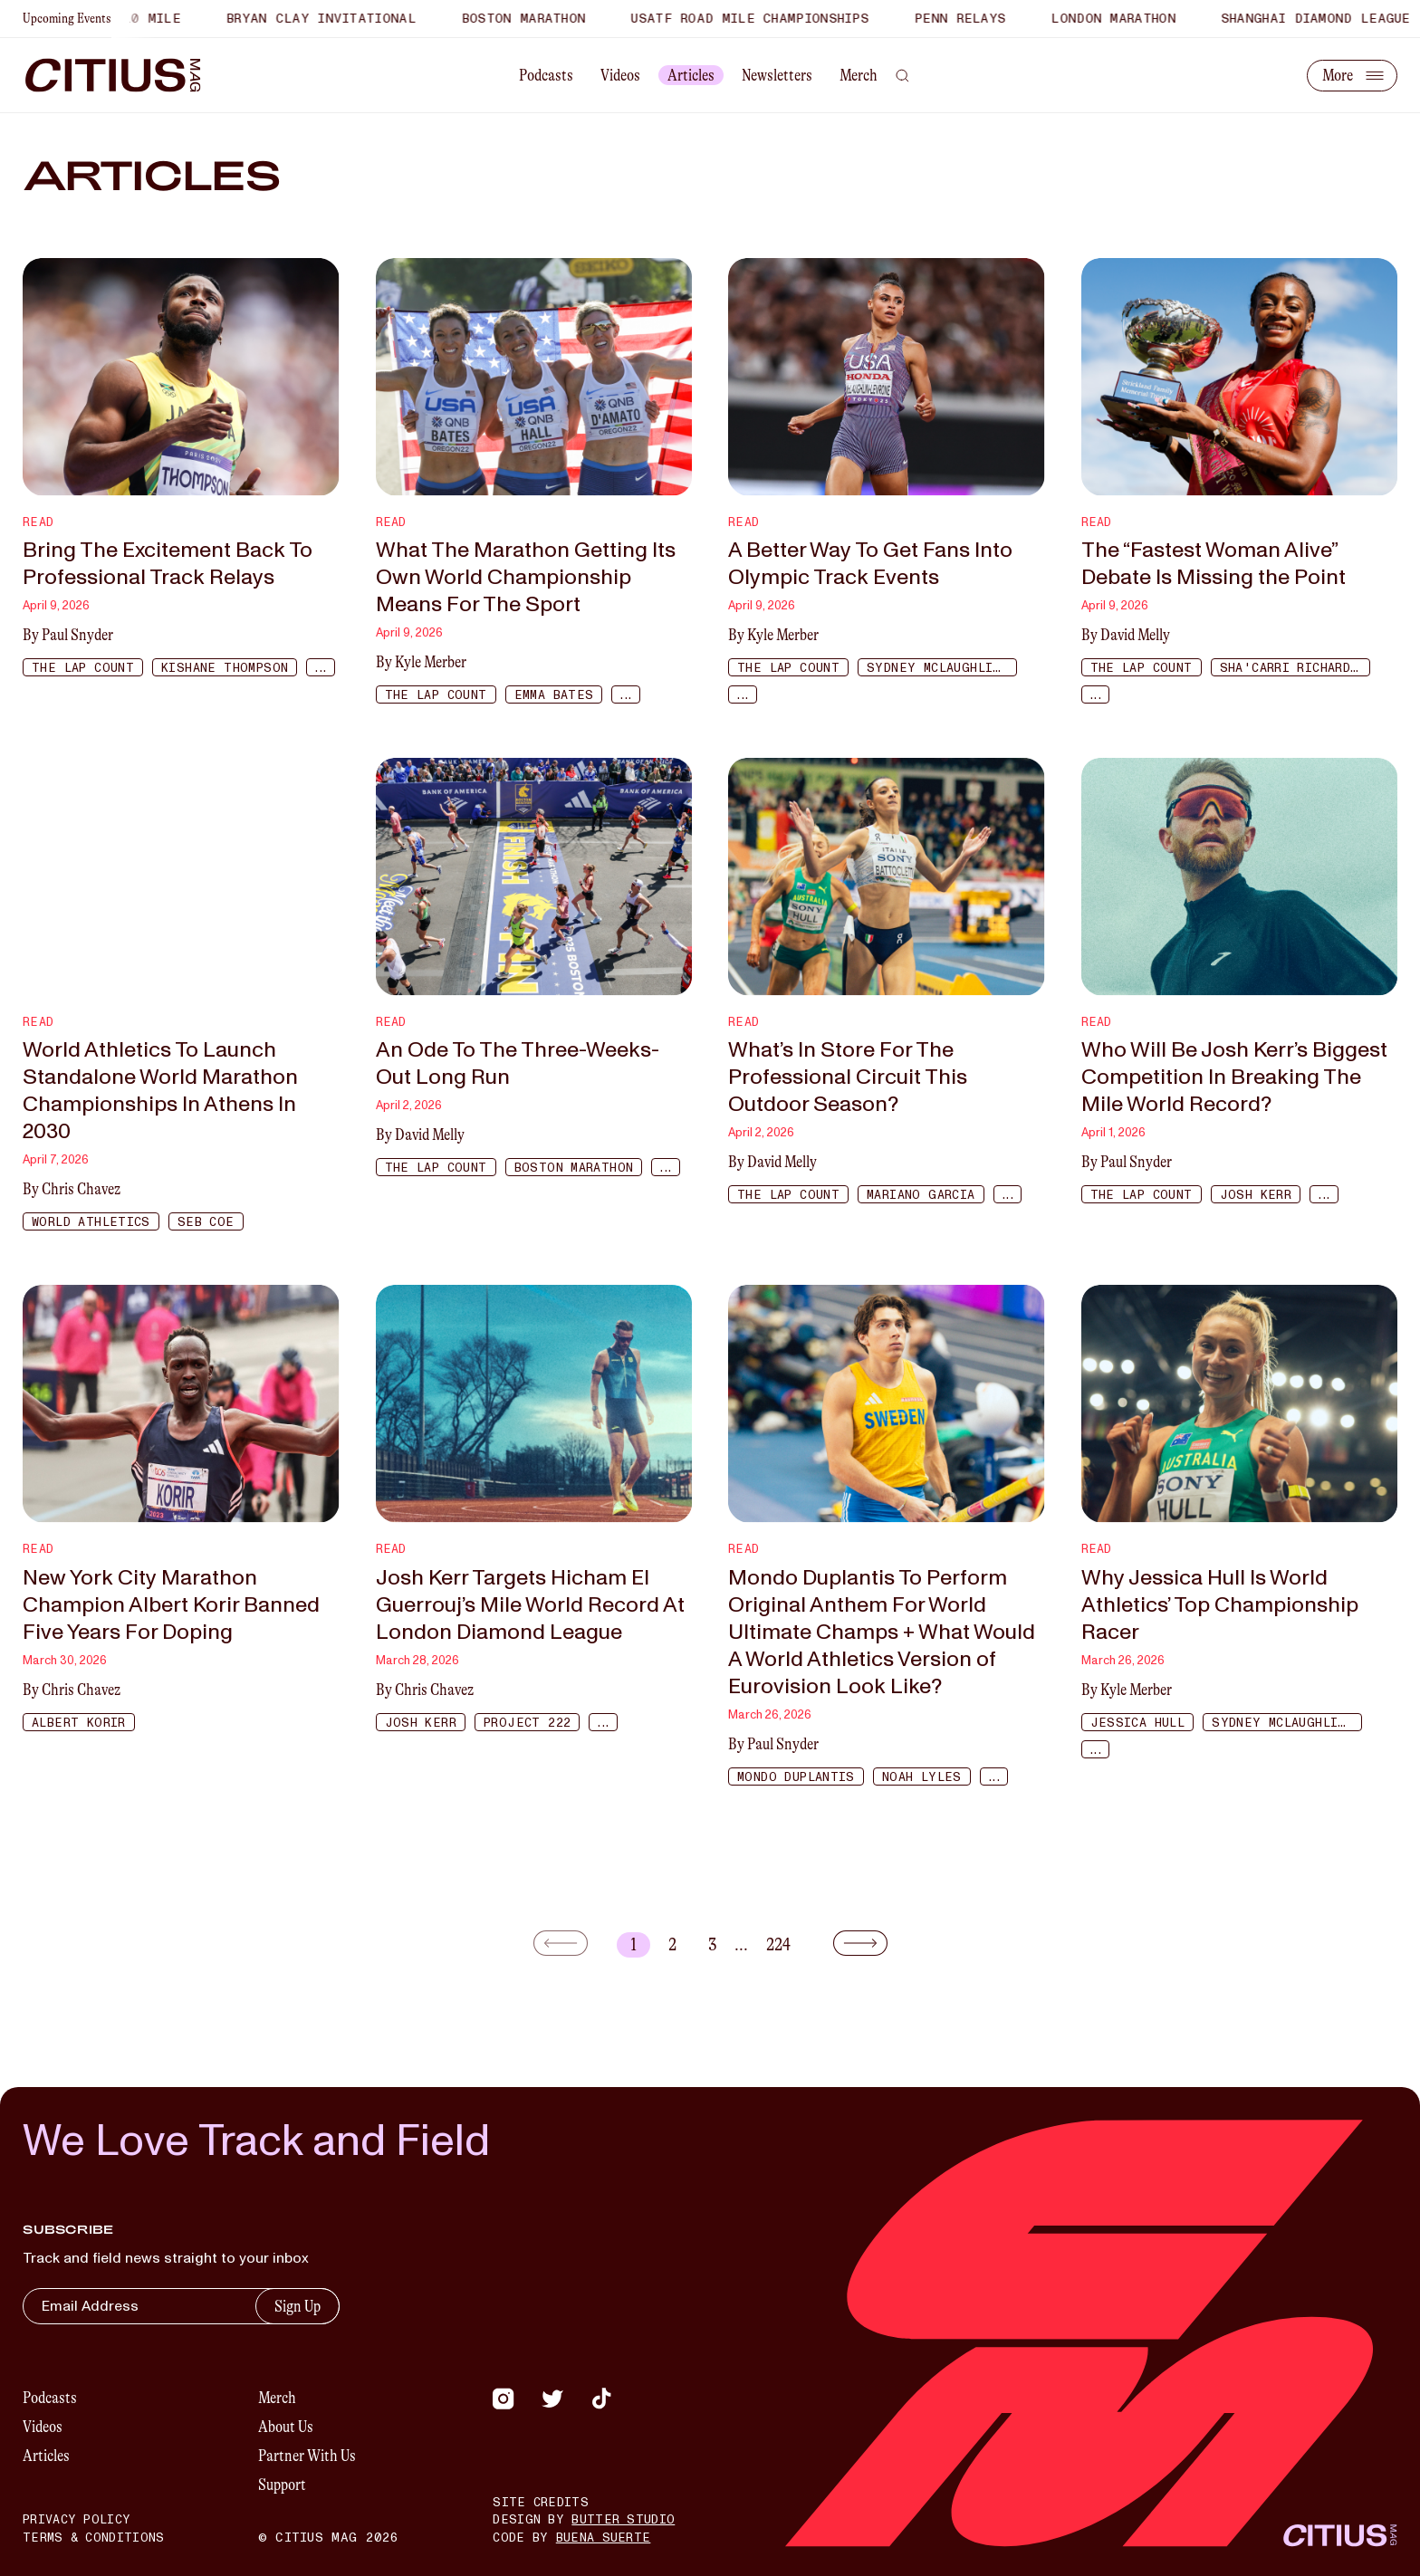 The height and width of the screenshot is (2576, 1420). I want to click on Emma Bates, so click(554, 695).